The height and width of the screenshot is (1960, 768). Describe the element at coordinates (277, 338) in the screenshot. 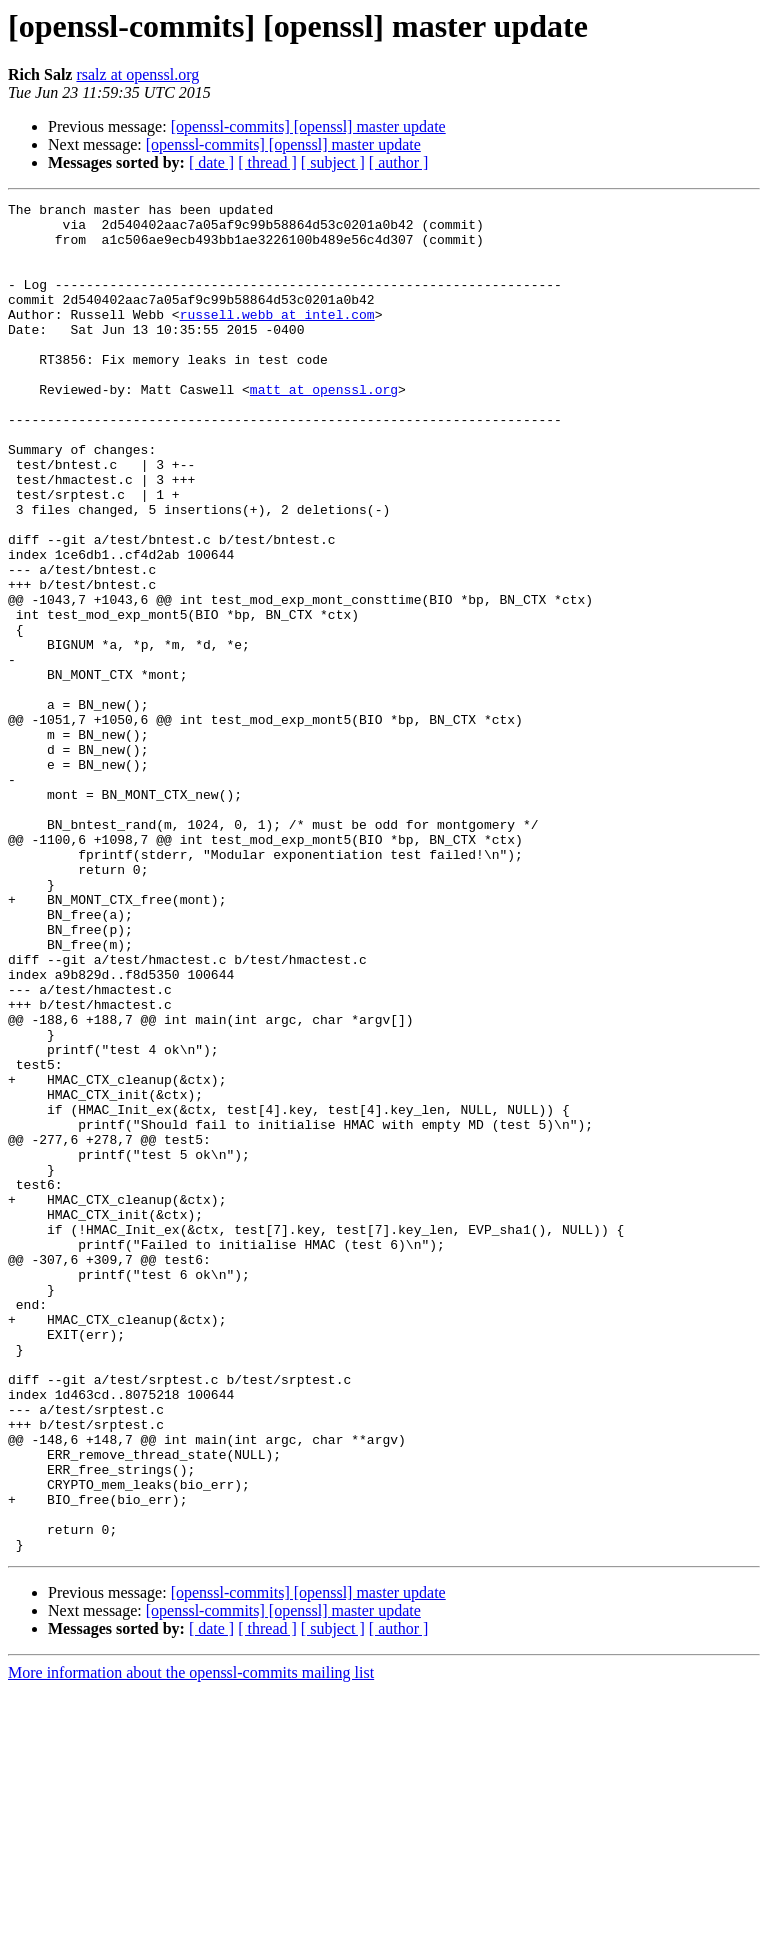

I see `russell.webb at intel.com` at that location.